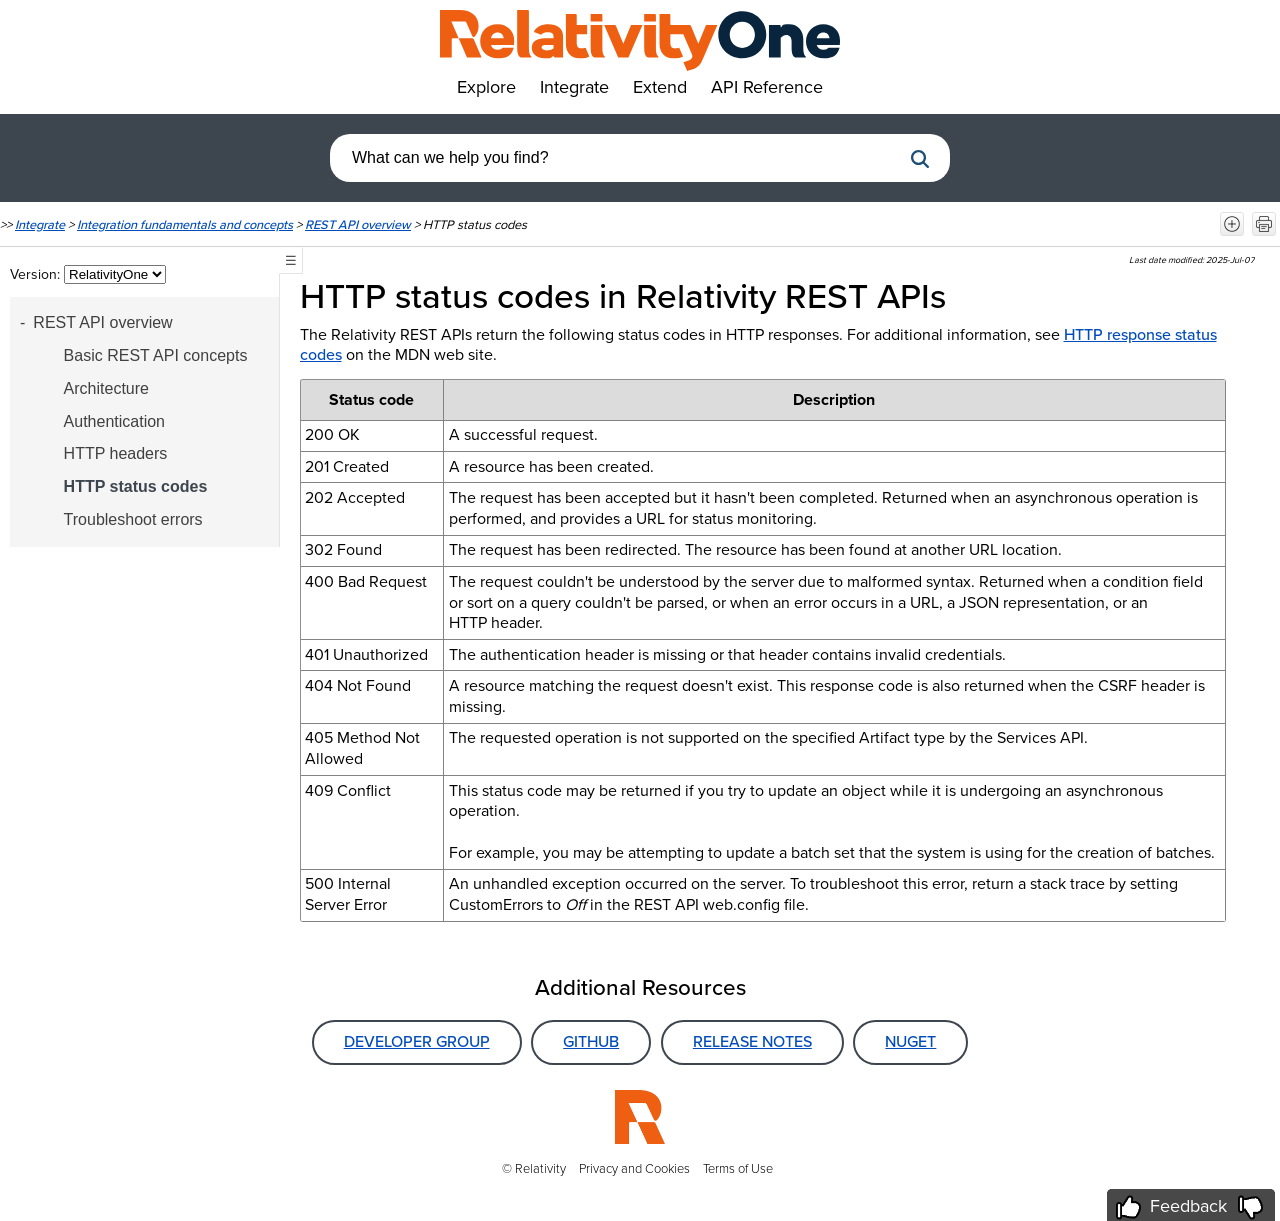 This screenshot has height=1221, width=1280. What do you see at coordinates (920, 159) in the screenshot?
I see `[button]` at bounding box center [920, 159].